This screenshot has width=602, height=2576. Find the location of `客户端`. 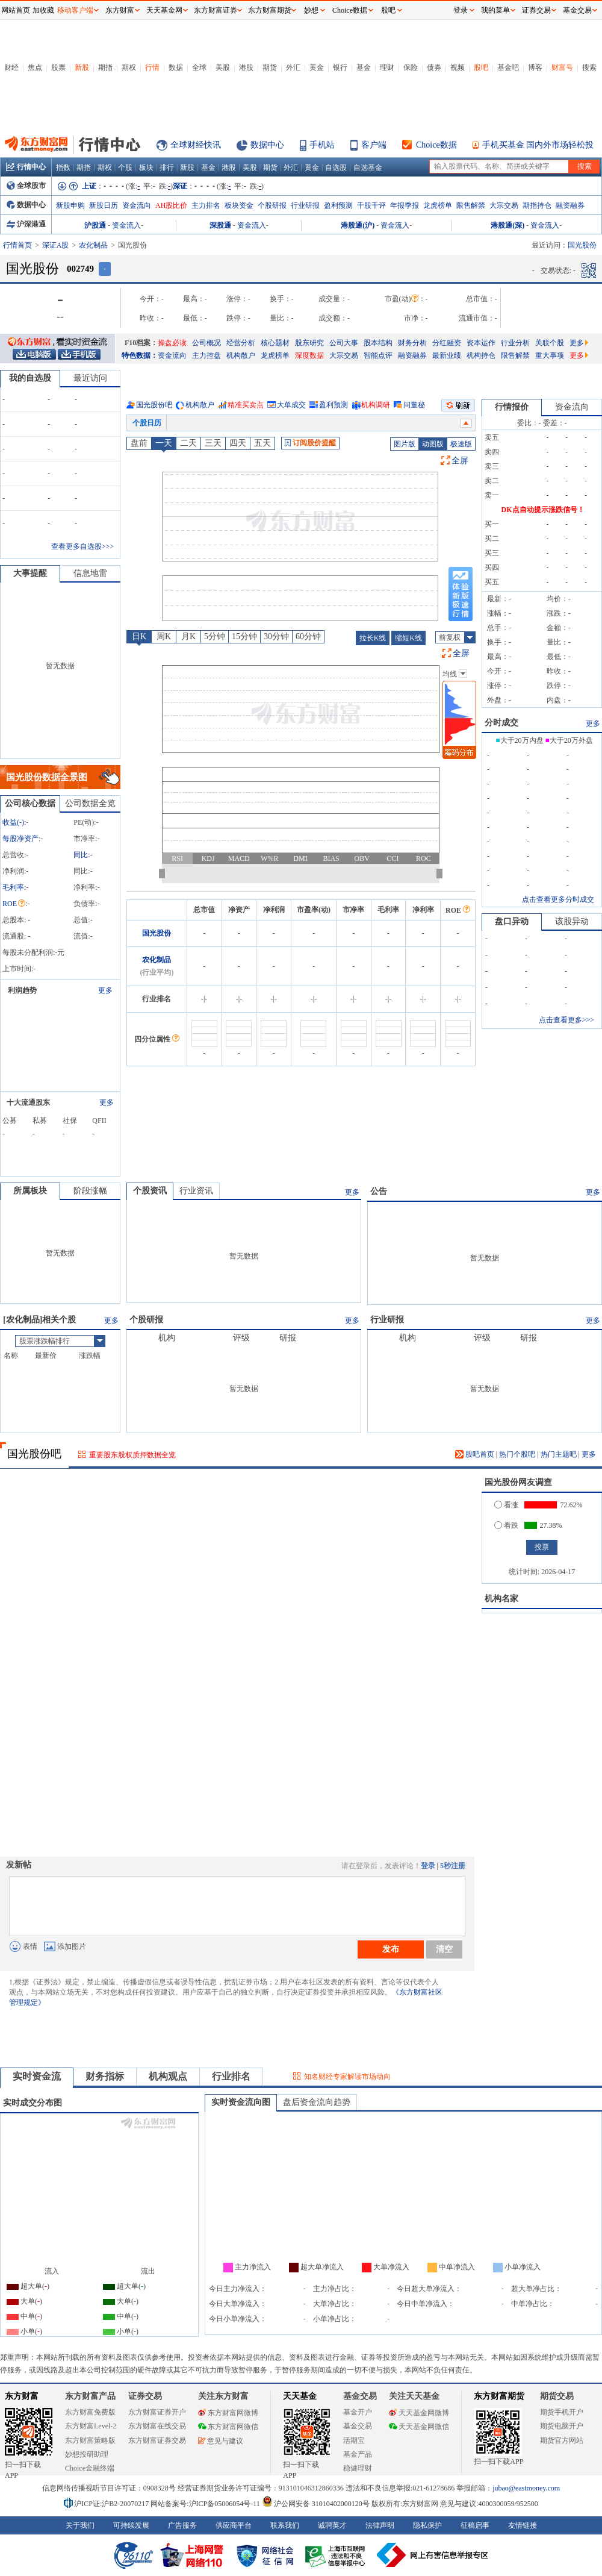

客户端 is located at coordinates (373, 144).